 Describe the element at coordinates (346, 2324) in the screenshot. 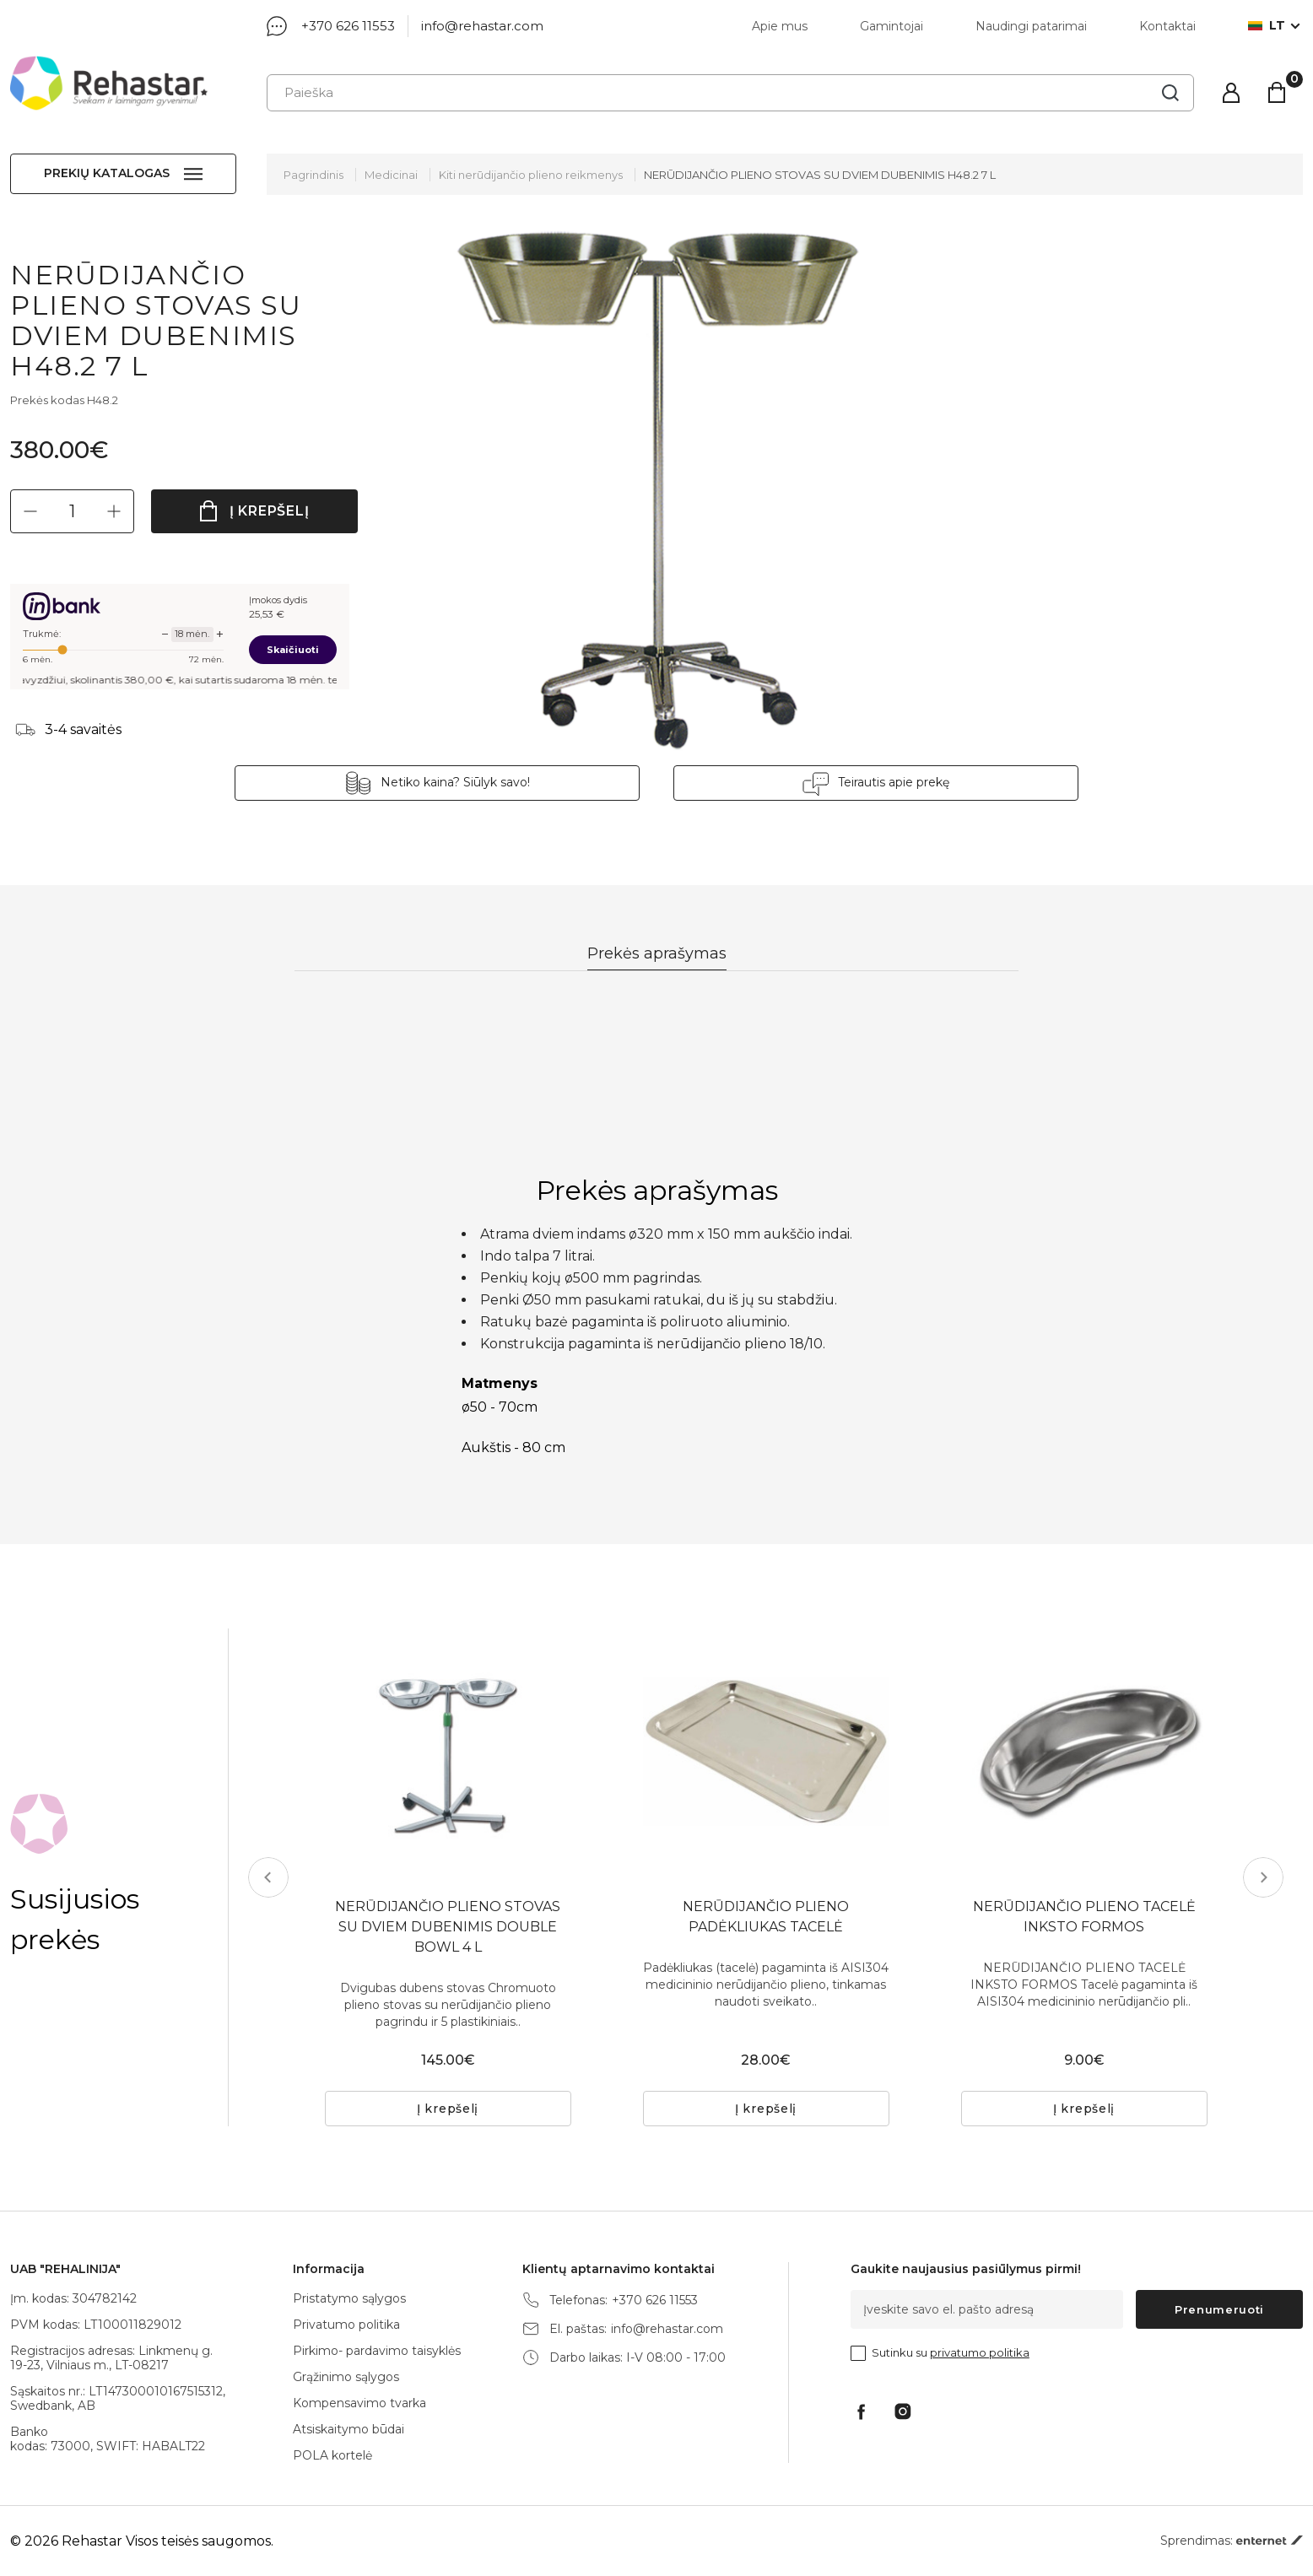

I see `Privatumo politika` at that location.